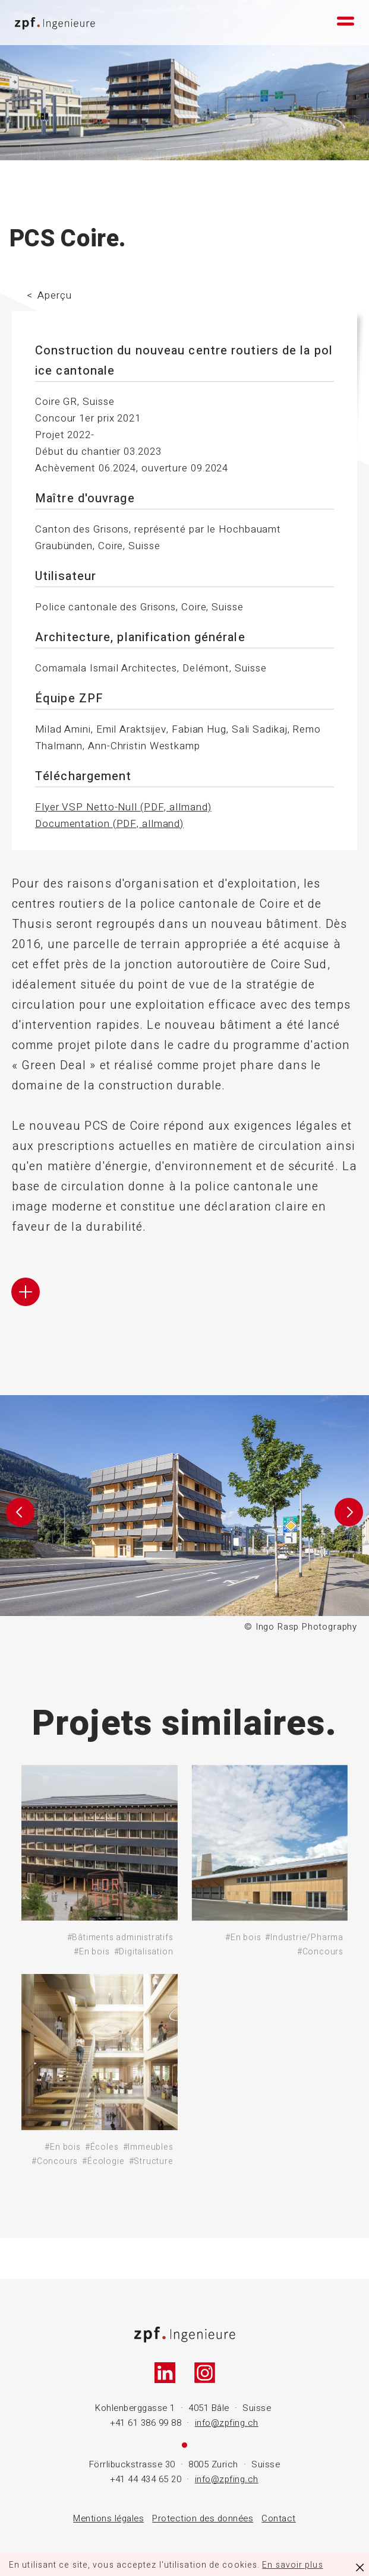 The height and width of the screenshot is (2576, 369). Describe the element at coordinates (103, 2161) in the screenshot. I see `#Écologie` at that location.